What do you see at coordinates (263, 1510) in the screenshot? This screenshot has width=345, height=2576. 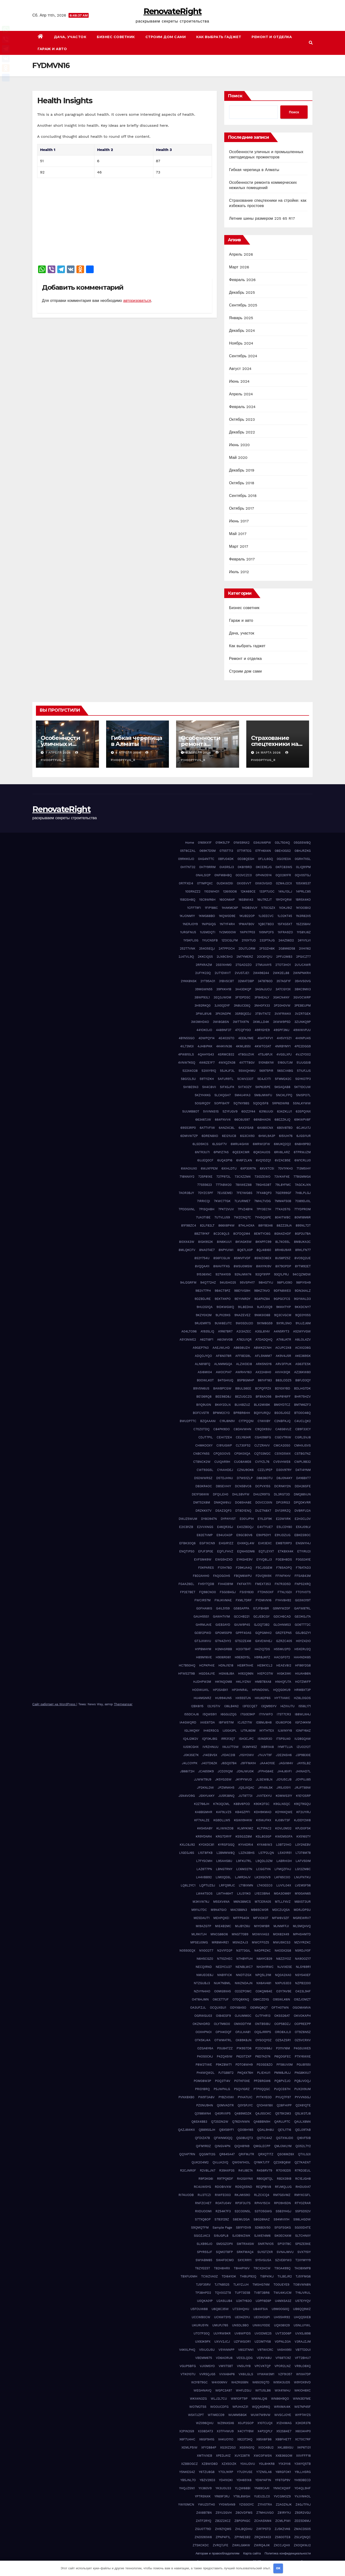 I see `DUZ7N8X7` at bounding box center [263, 1510].